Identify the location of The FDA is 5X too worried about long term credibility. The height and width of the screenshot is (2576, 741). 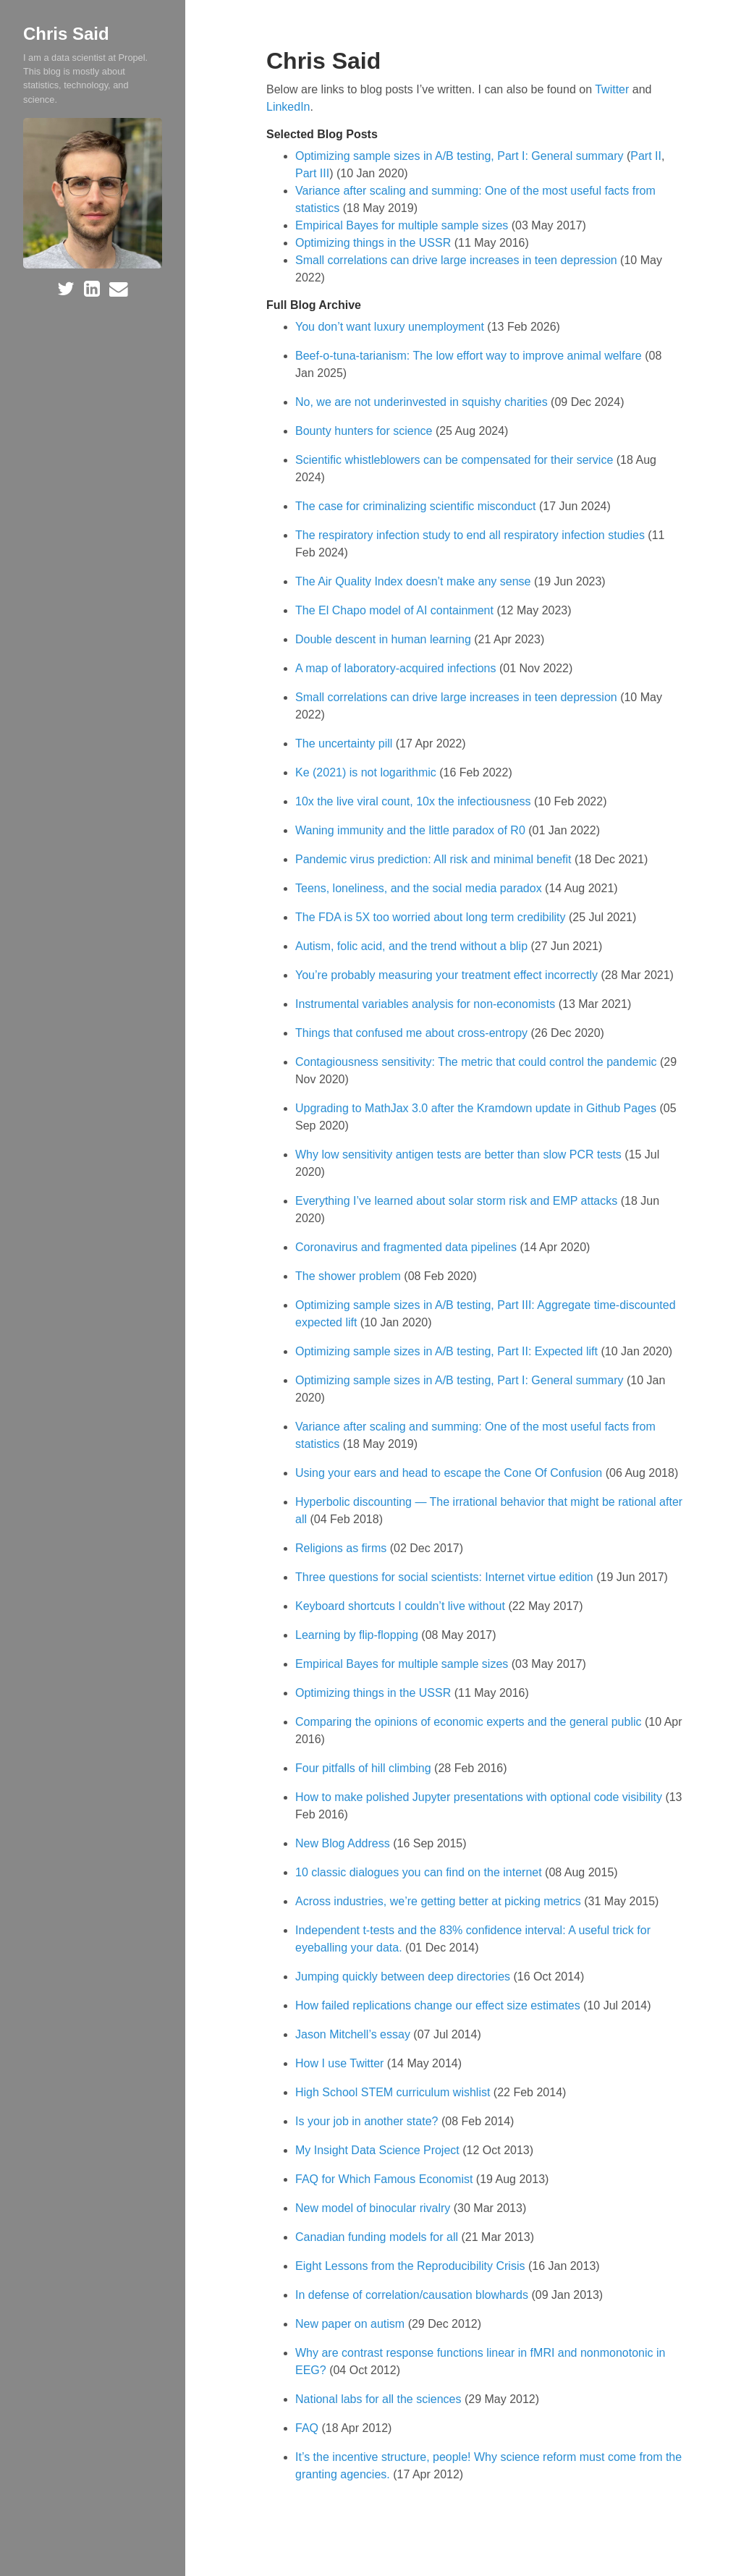
(432, 917).